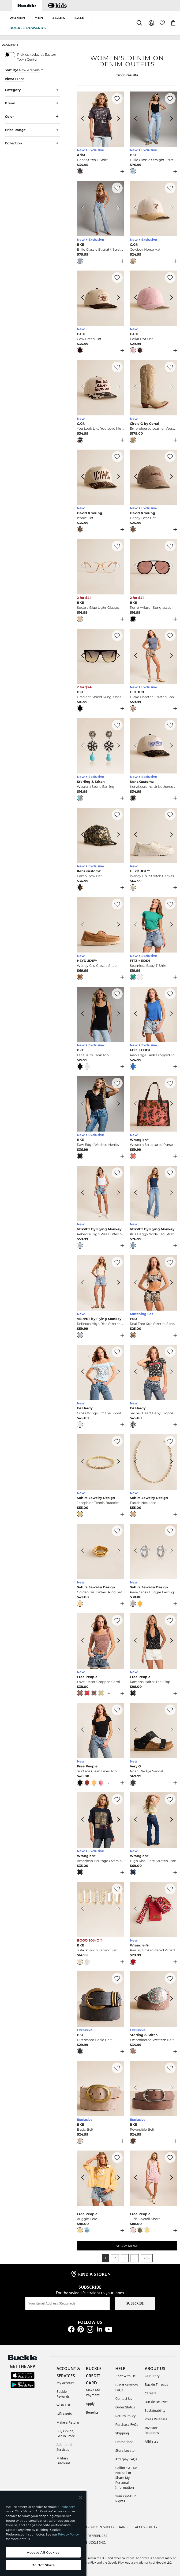  Describe the element at coordinates (171, 746) in the screenshot. I see `[KenzKustomz KenzKustoms Unbothered Hat color Leopard Next Image]` at that location.